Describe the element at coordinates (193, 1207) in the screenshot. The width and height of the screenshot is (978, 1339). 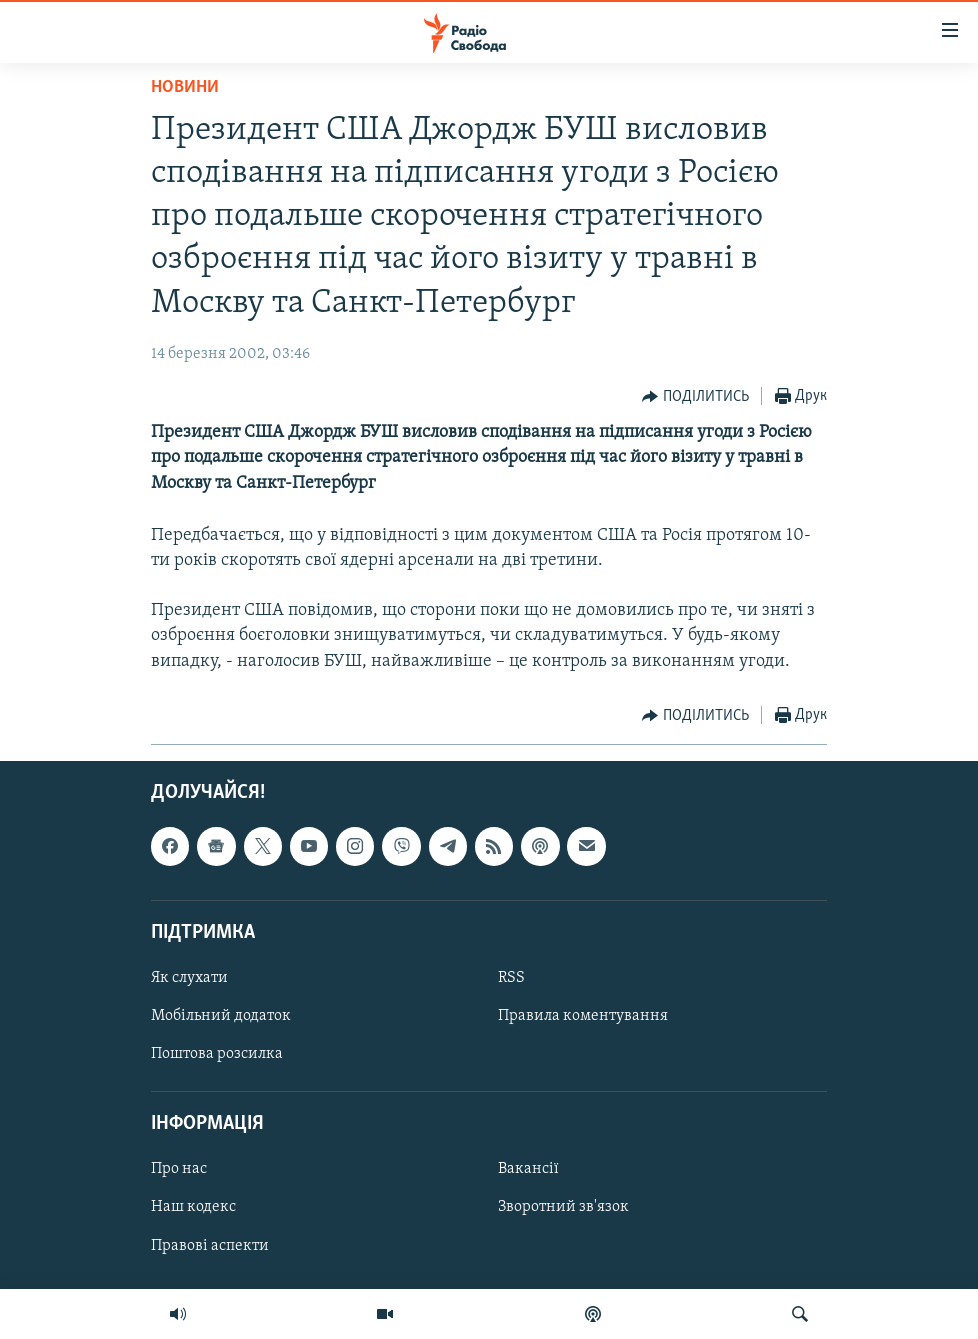
I see `Наш кодекс` at that location.